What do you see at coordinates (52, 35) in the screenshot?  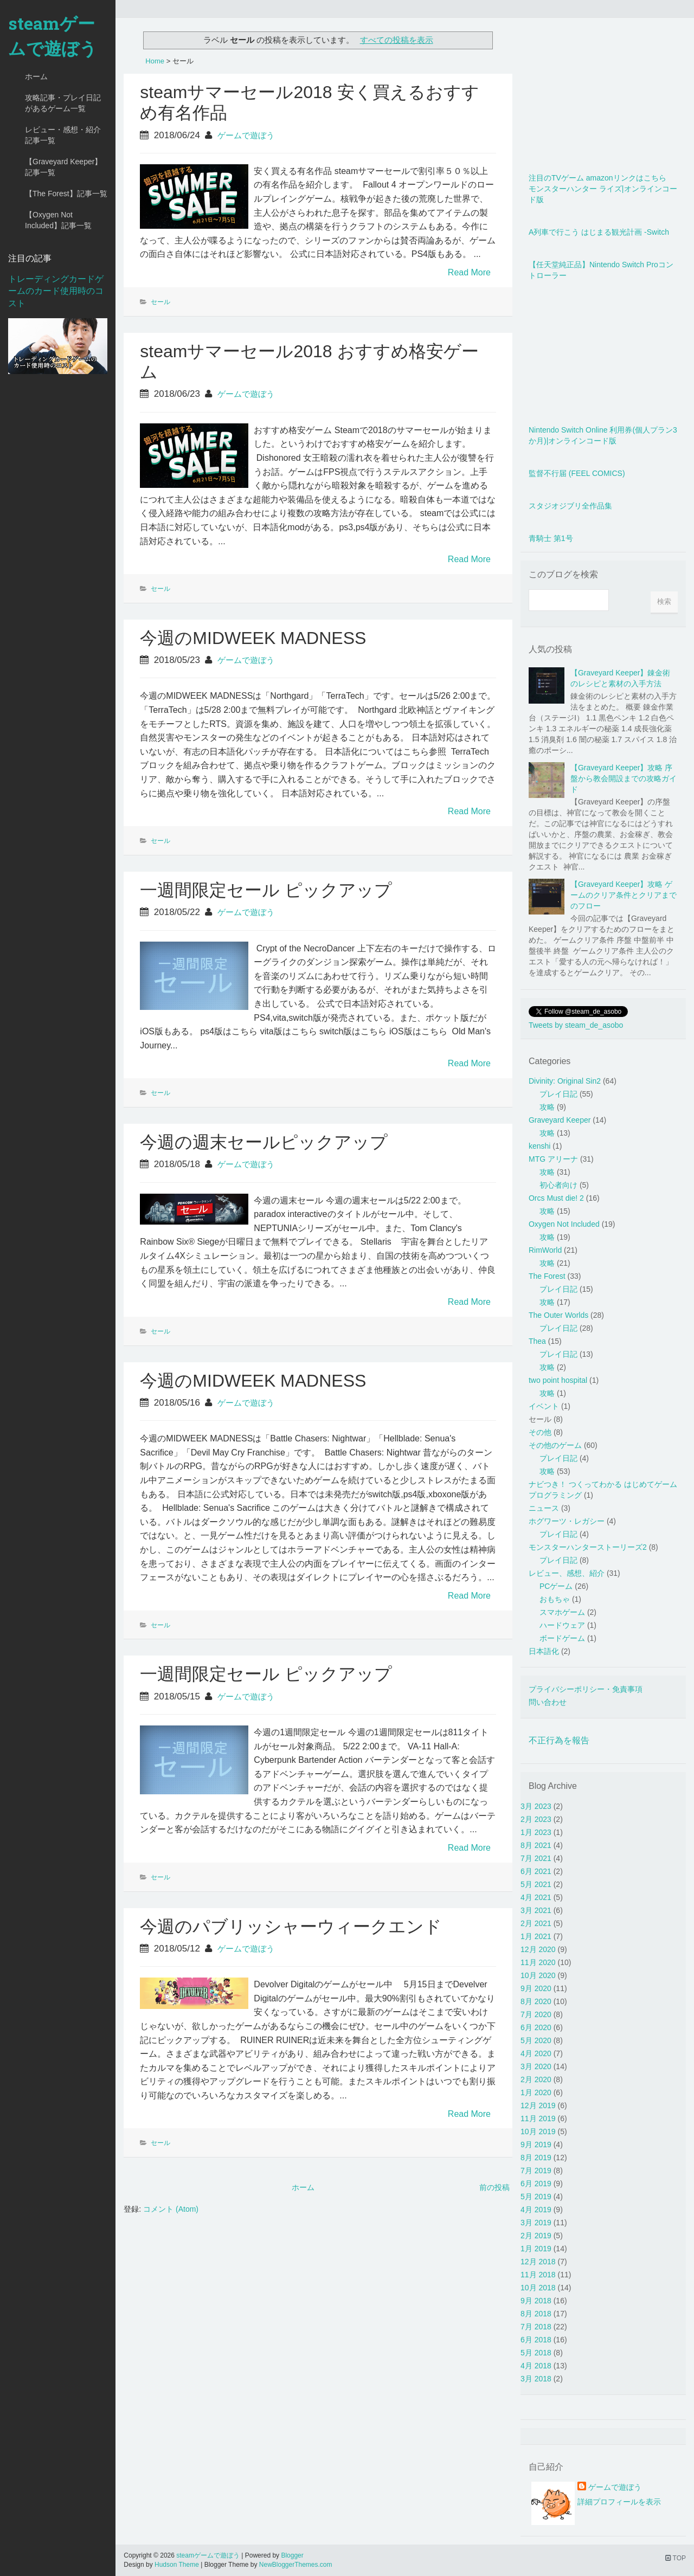 I see `steamゲームで遊ぼう` at bounding box center [52, 35].